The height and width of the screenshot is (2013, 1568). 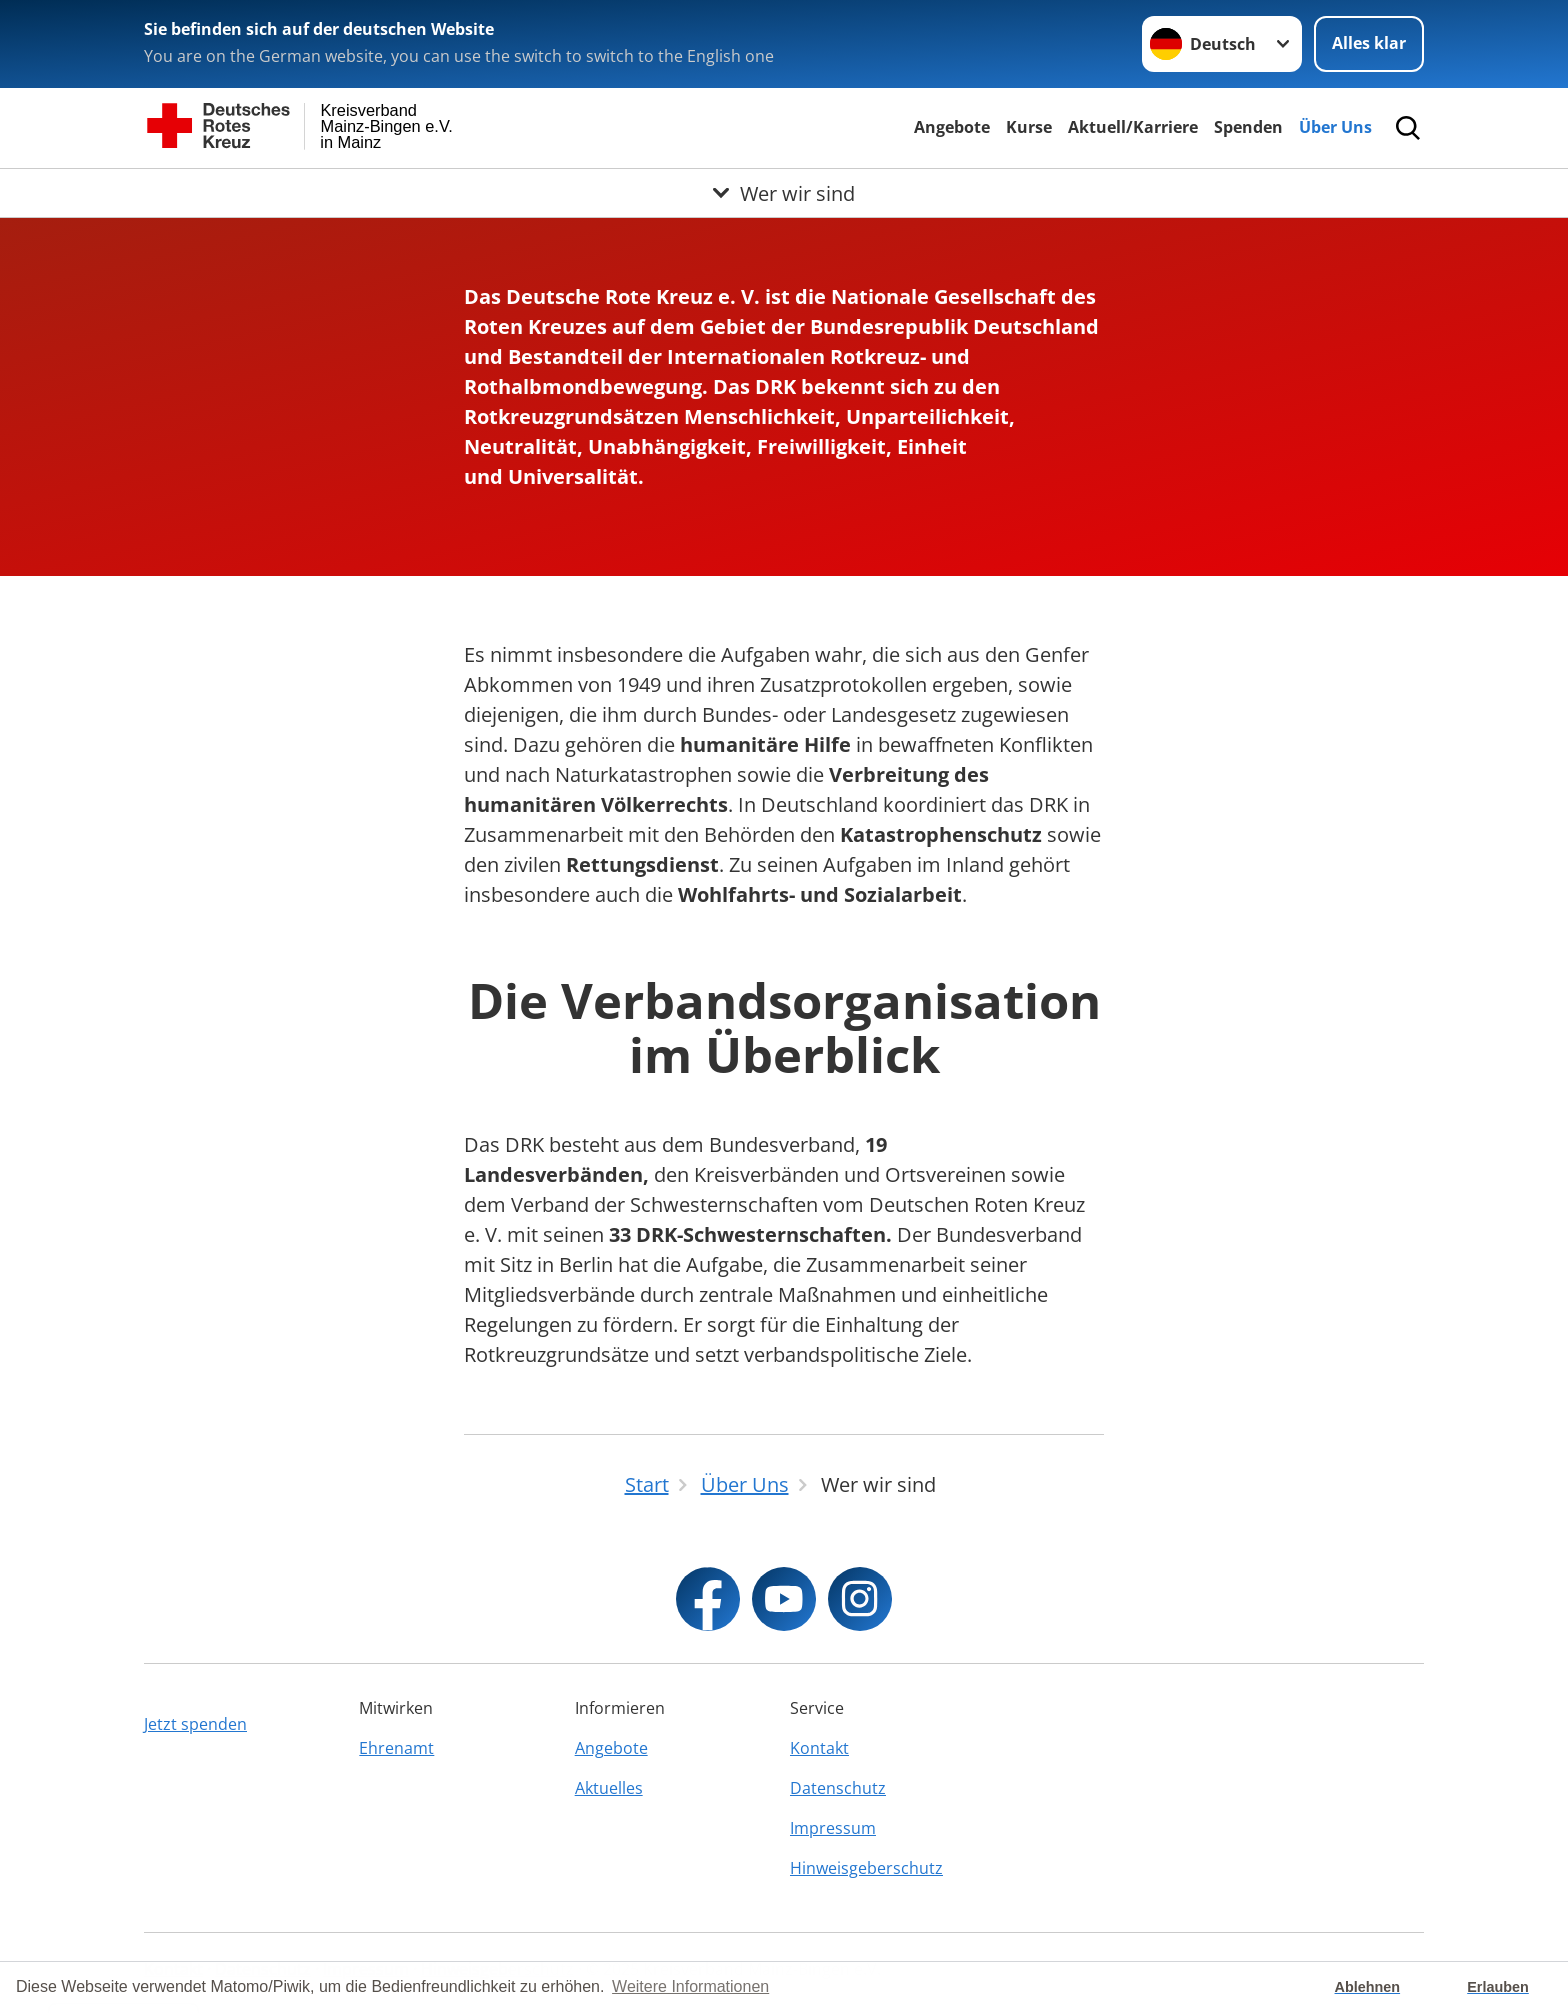 What do you see at coordinates (833, 1828) in the screenshot?
I see `Impressum` at bounding box center [833, 1828].